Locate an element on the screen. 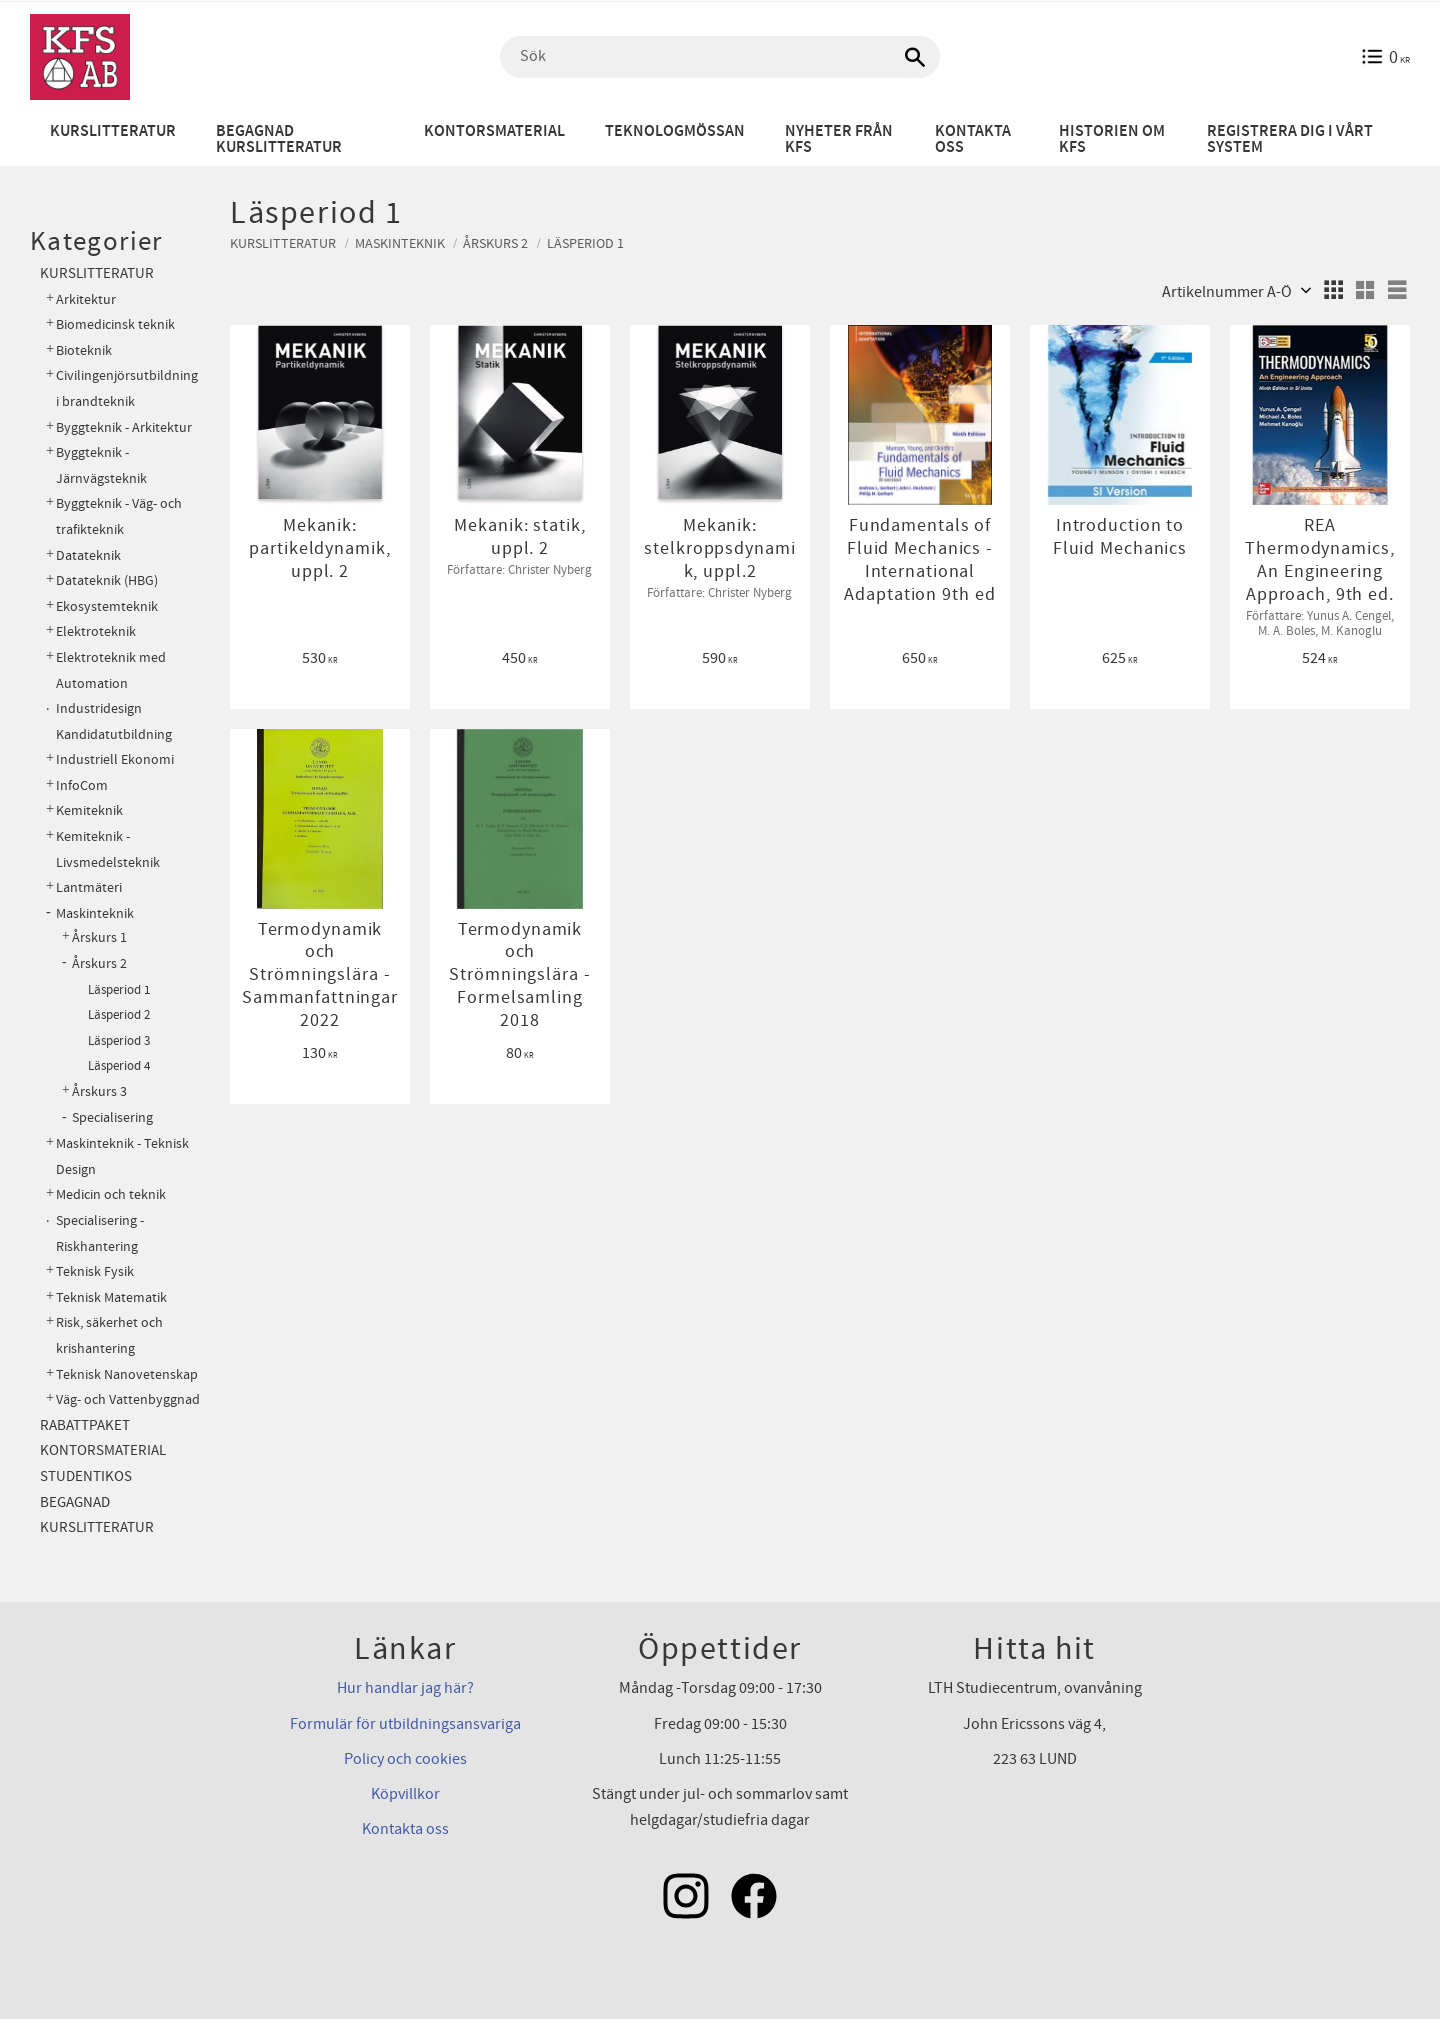  Årskurs 2 [menuitem] is located at coordinates (99, 964).